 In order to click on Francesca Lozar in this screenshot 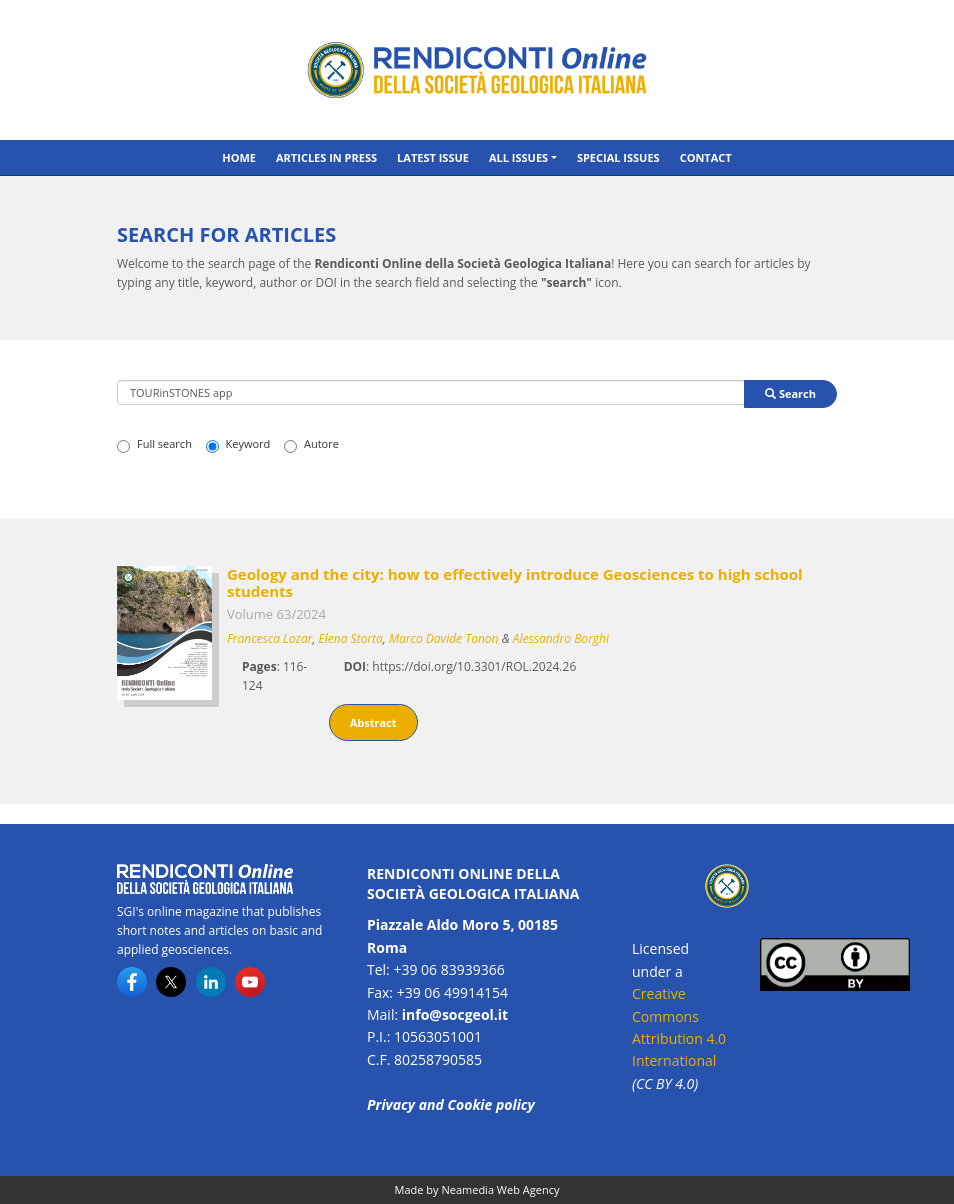, I will do `click(269, 638)`.